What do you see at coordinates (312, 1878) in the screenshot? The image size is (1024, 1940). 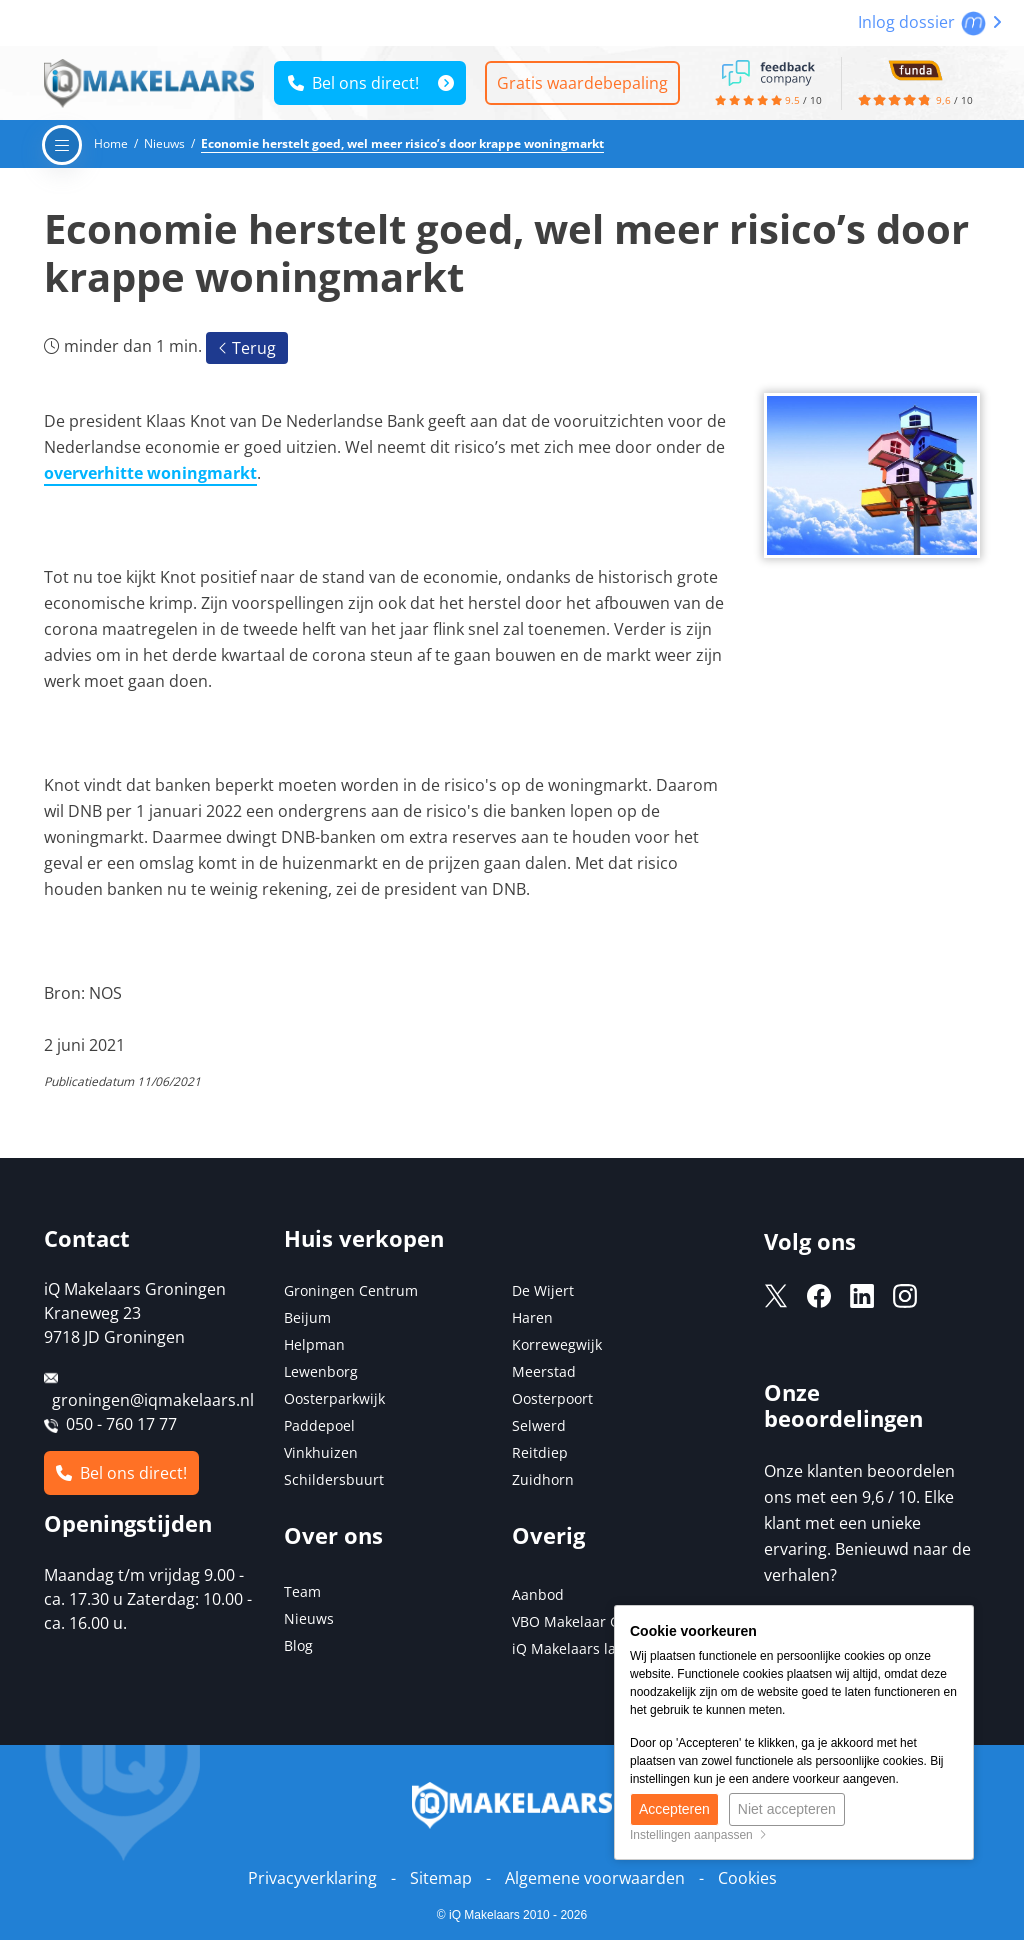 I see `Privacyverklaring` at bounding box center [312, 1878].